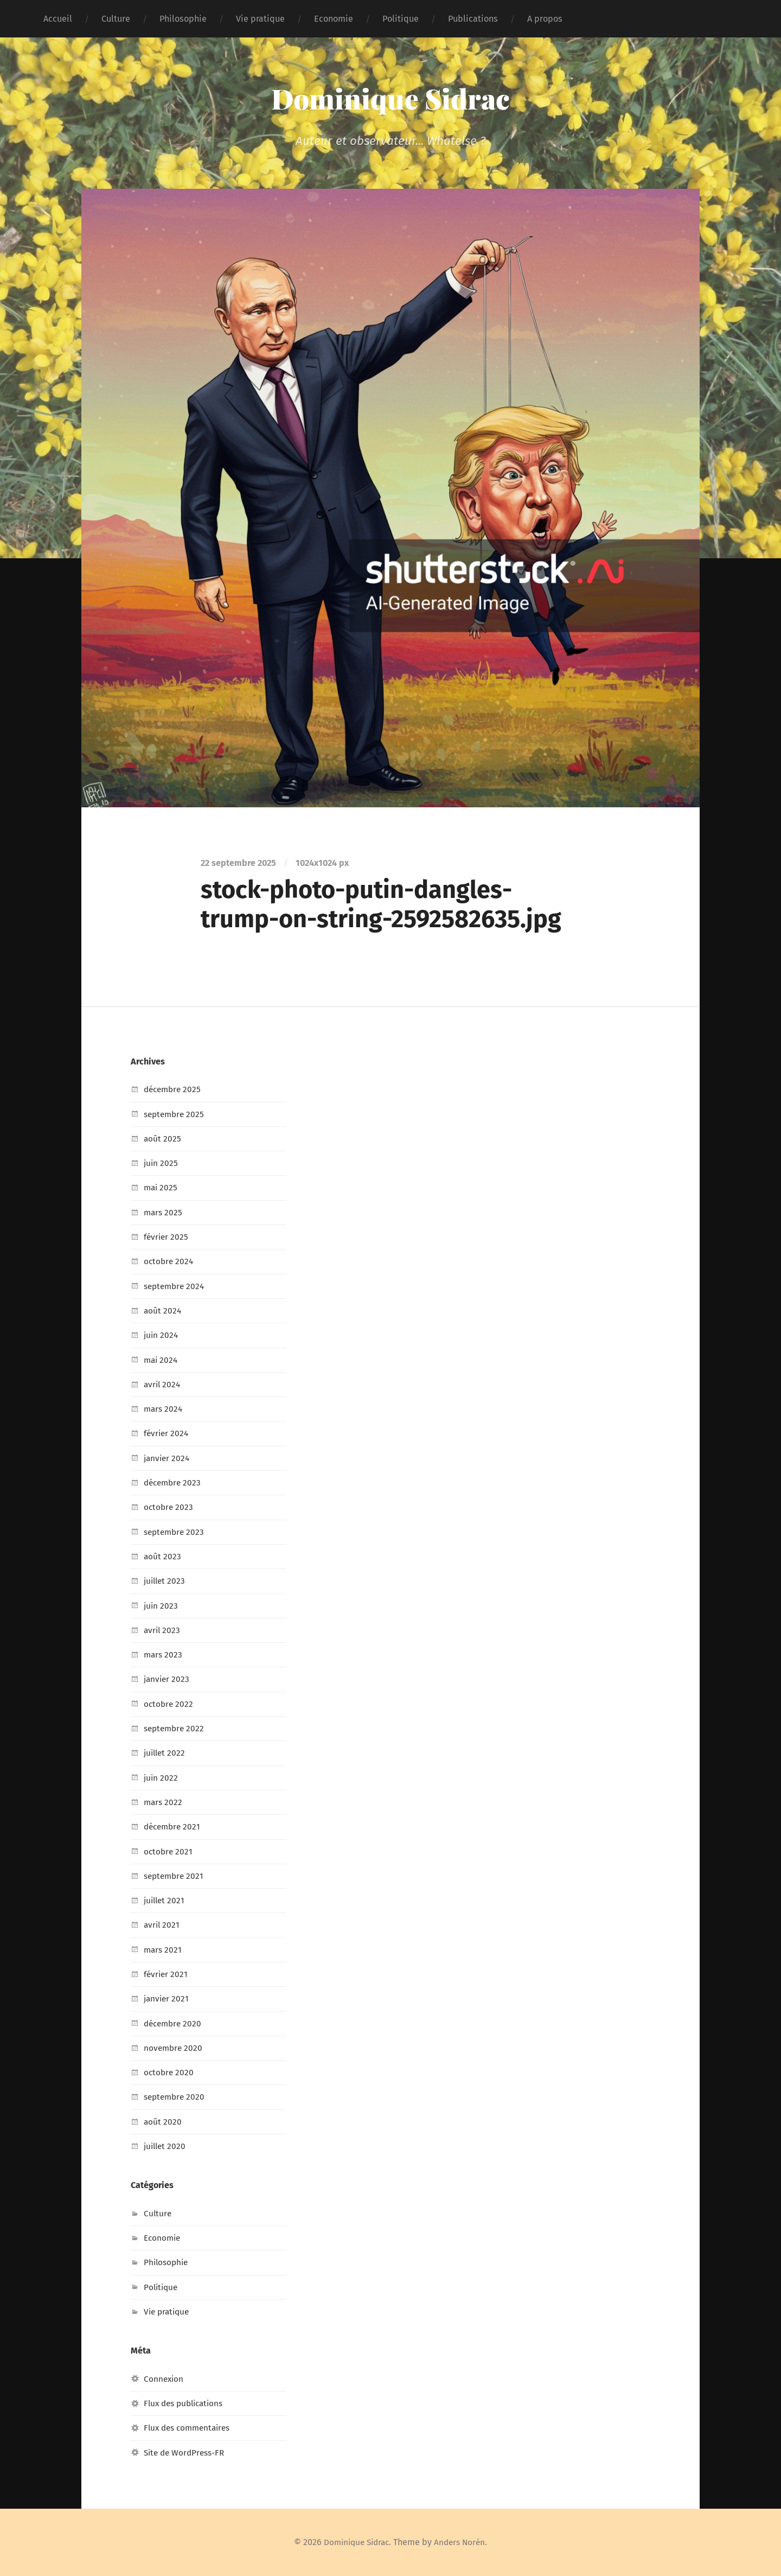 Image resolution: width=781 pixels, height=2576 pixels. I want to click on août 2020, so click(163, 2121).